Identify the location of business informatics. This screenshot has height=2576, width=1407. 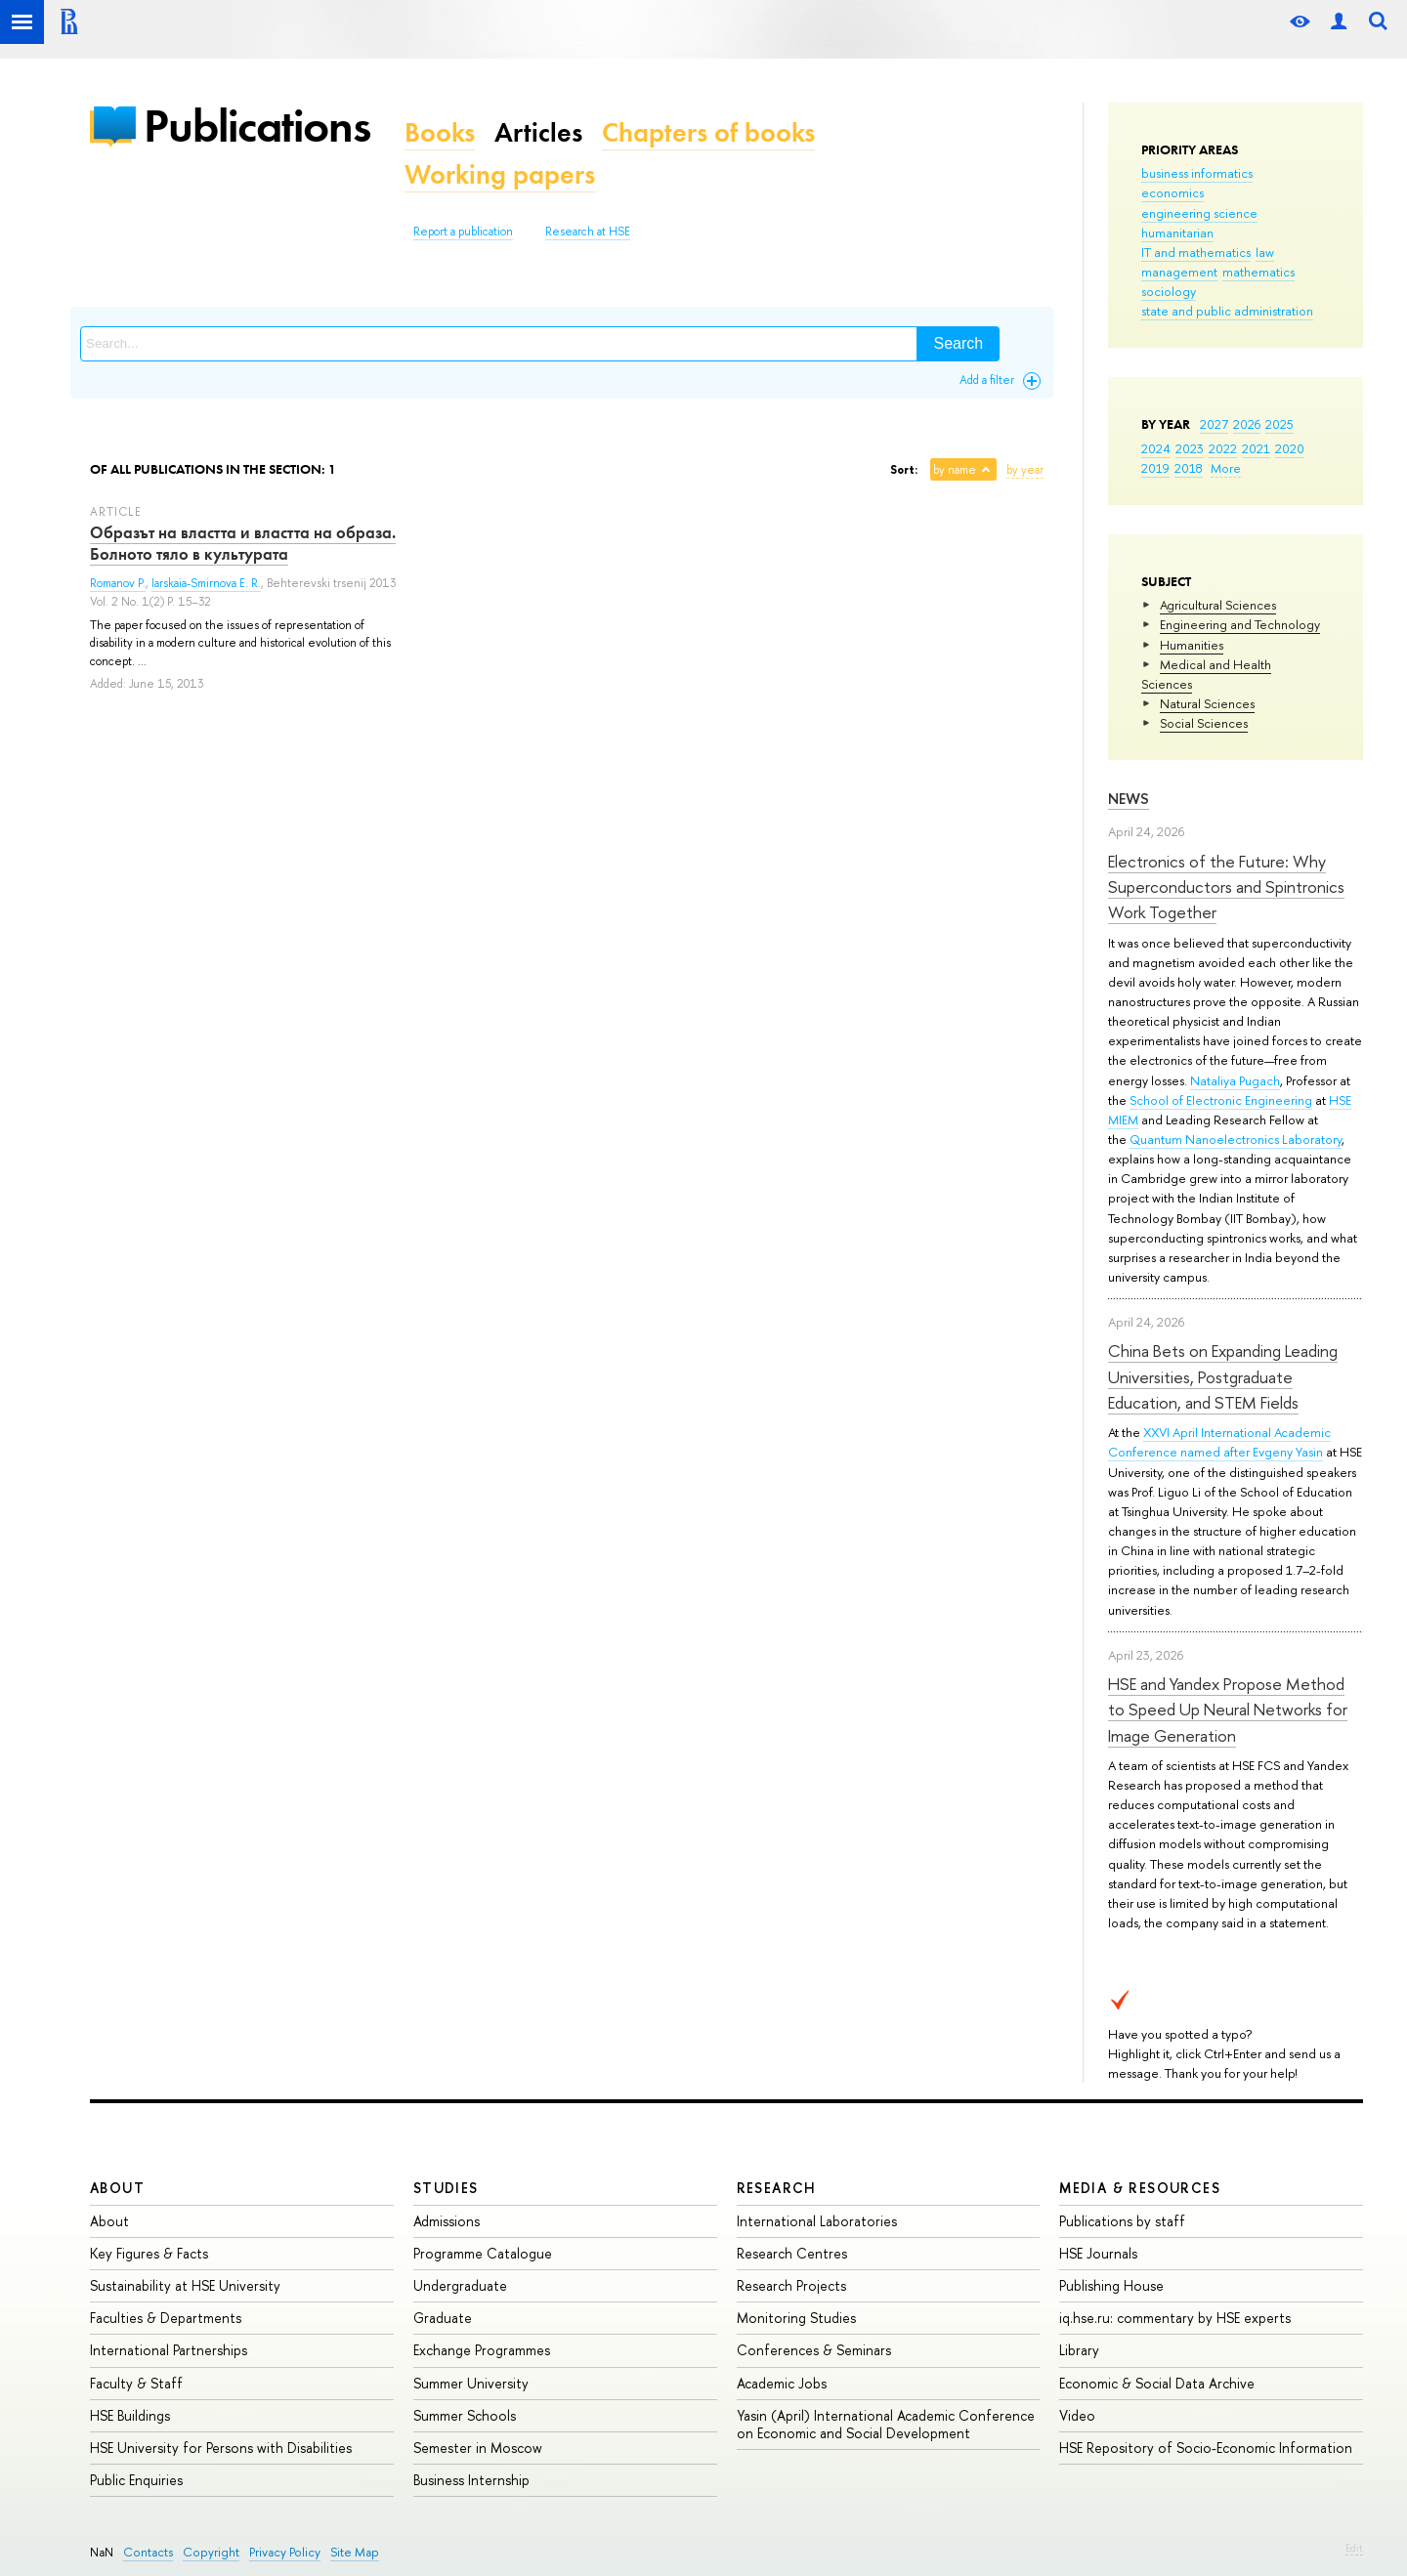
(1197, 173).